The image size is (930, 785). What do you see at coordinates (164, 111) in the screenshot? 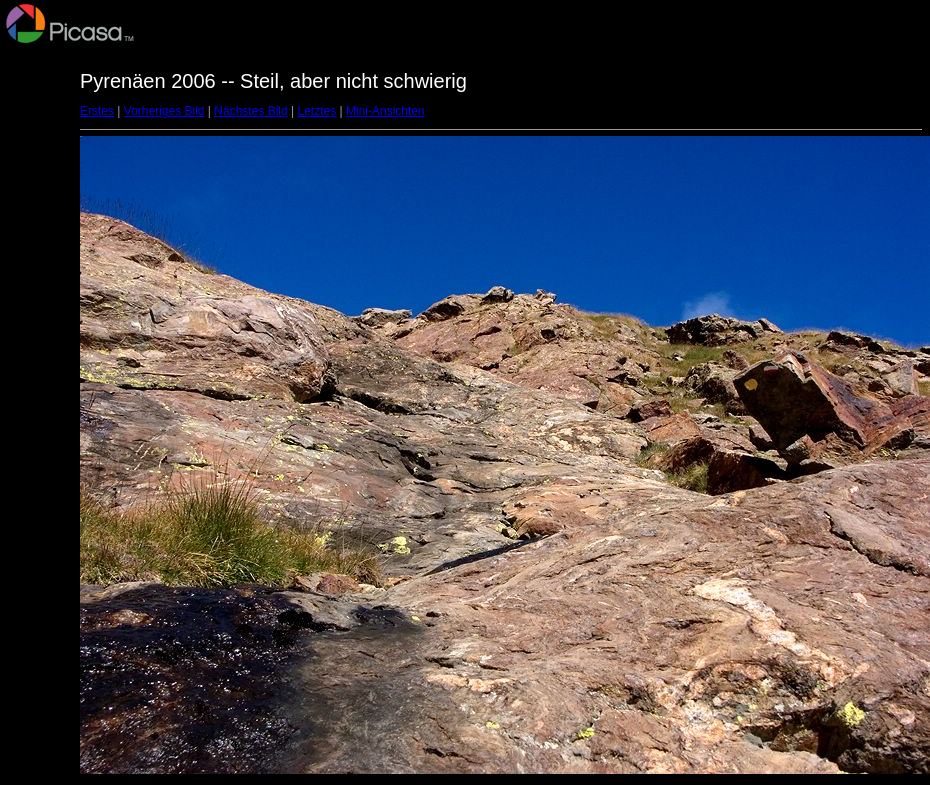
I see `Vorheriges Bild` at bounding box center [164, 111].